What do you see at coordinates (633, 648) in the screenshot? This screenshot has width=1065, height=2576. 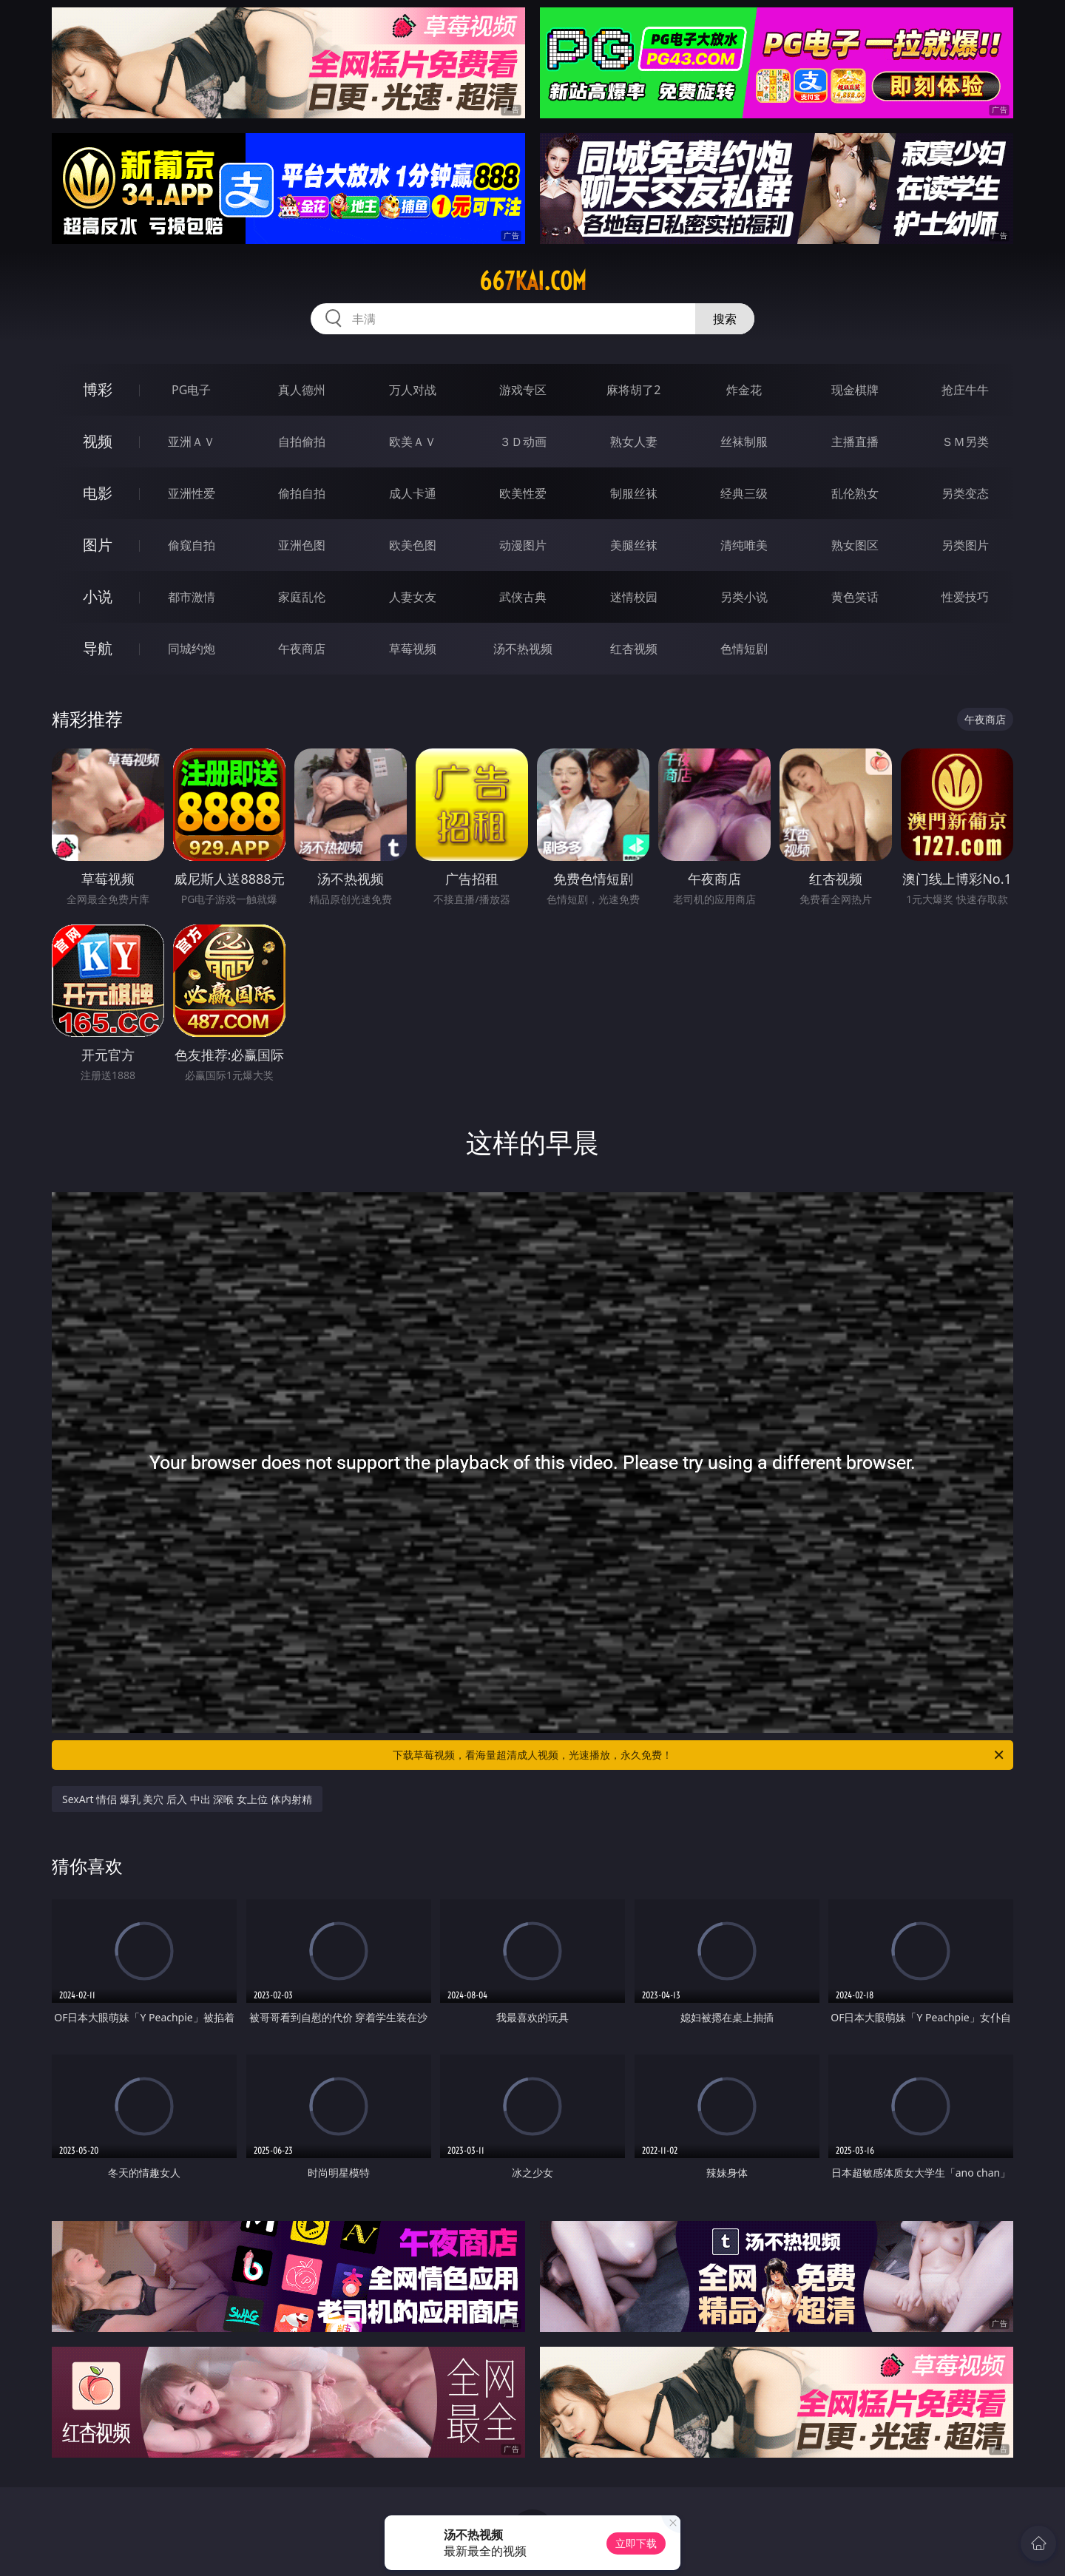 I see `红杏视频` at bounding box center [633, 648].